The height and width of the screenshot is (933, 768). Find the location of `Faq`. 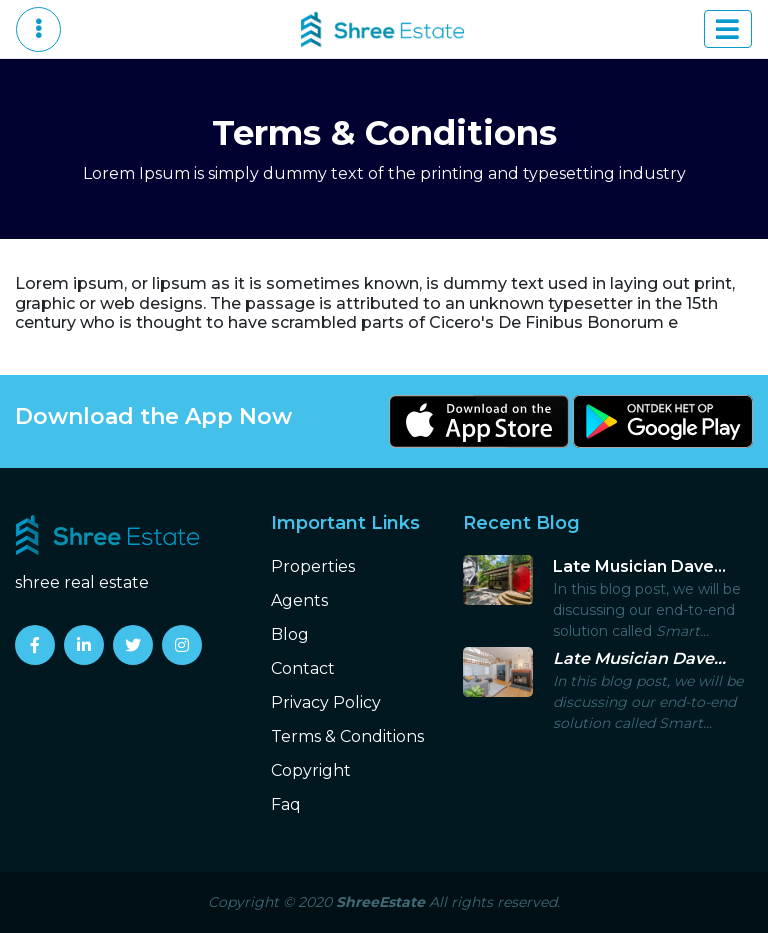

Faq is located at coordinates (286, 804).